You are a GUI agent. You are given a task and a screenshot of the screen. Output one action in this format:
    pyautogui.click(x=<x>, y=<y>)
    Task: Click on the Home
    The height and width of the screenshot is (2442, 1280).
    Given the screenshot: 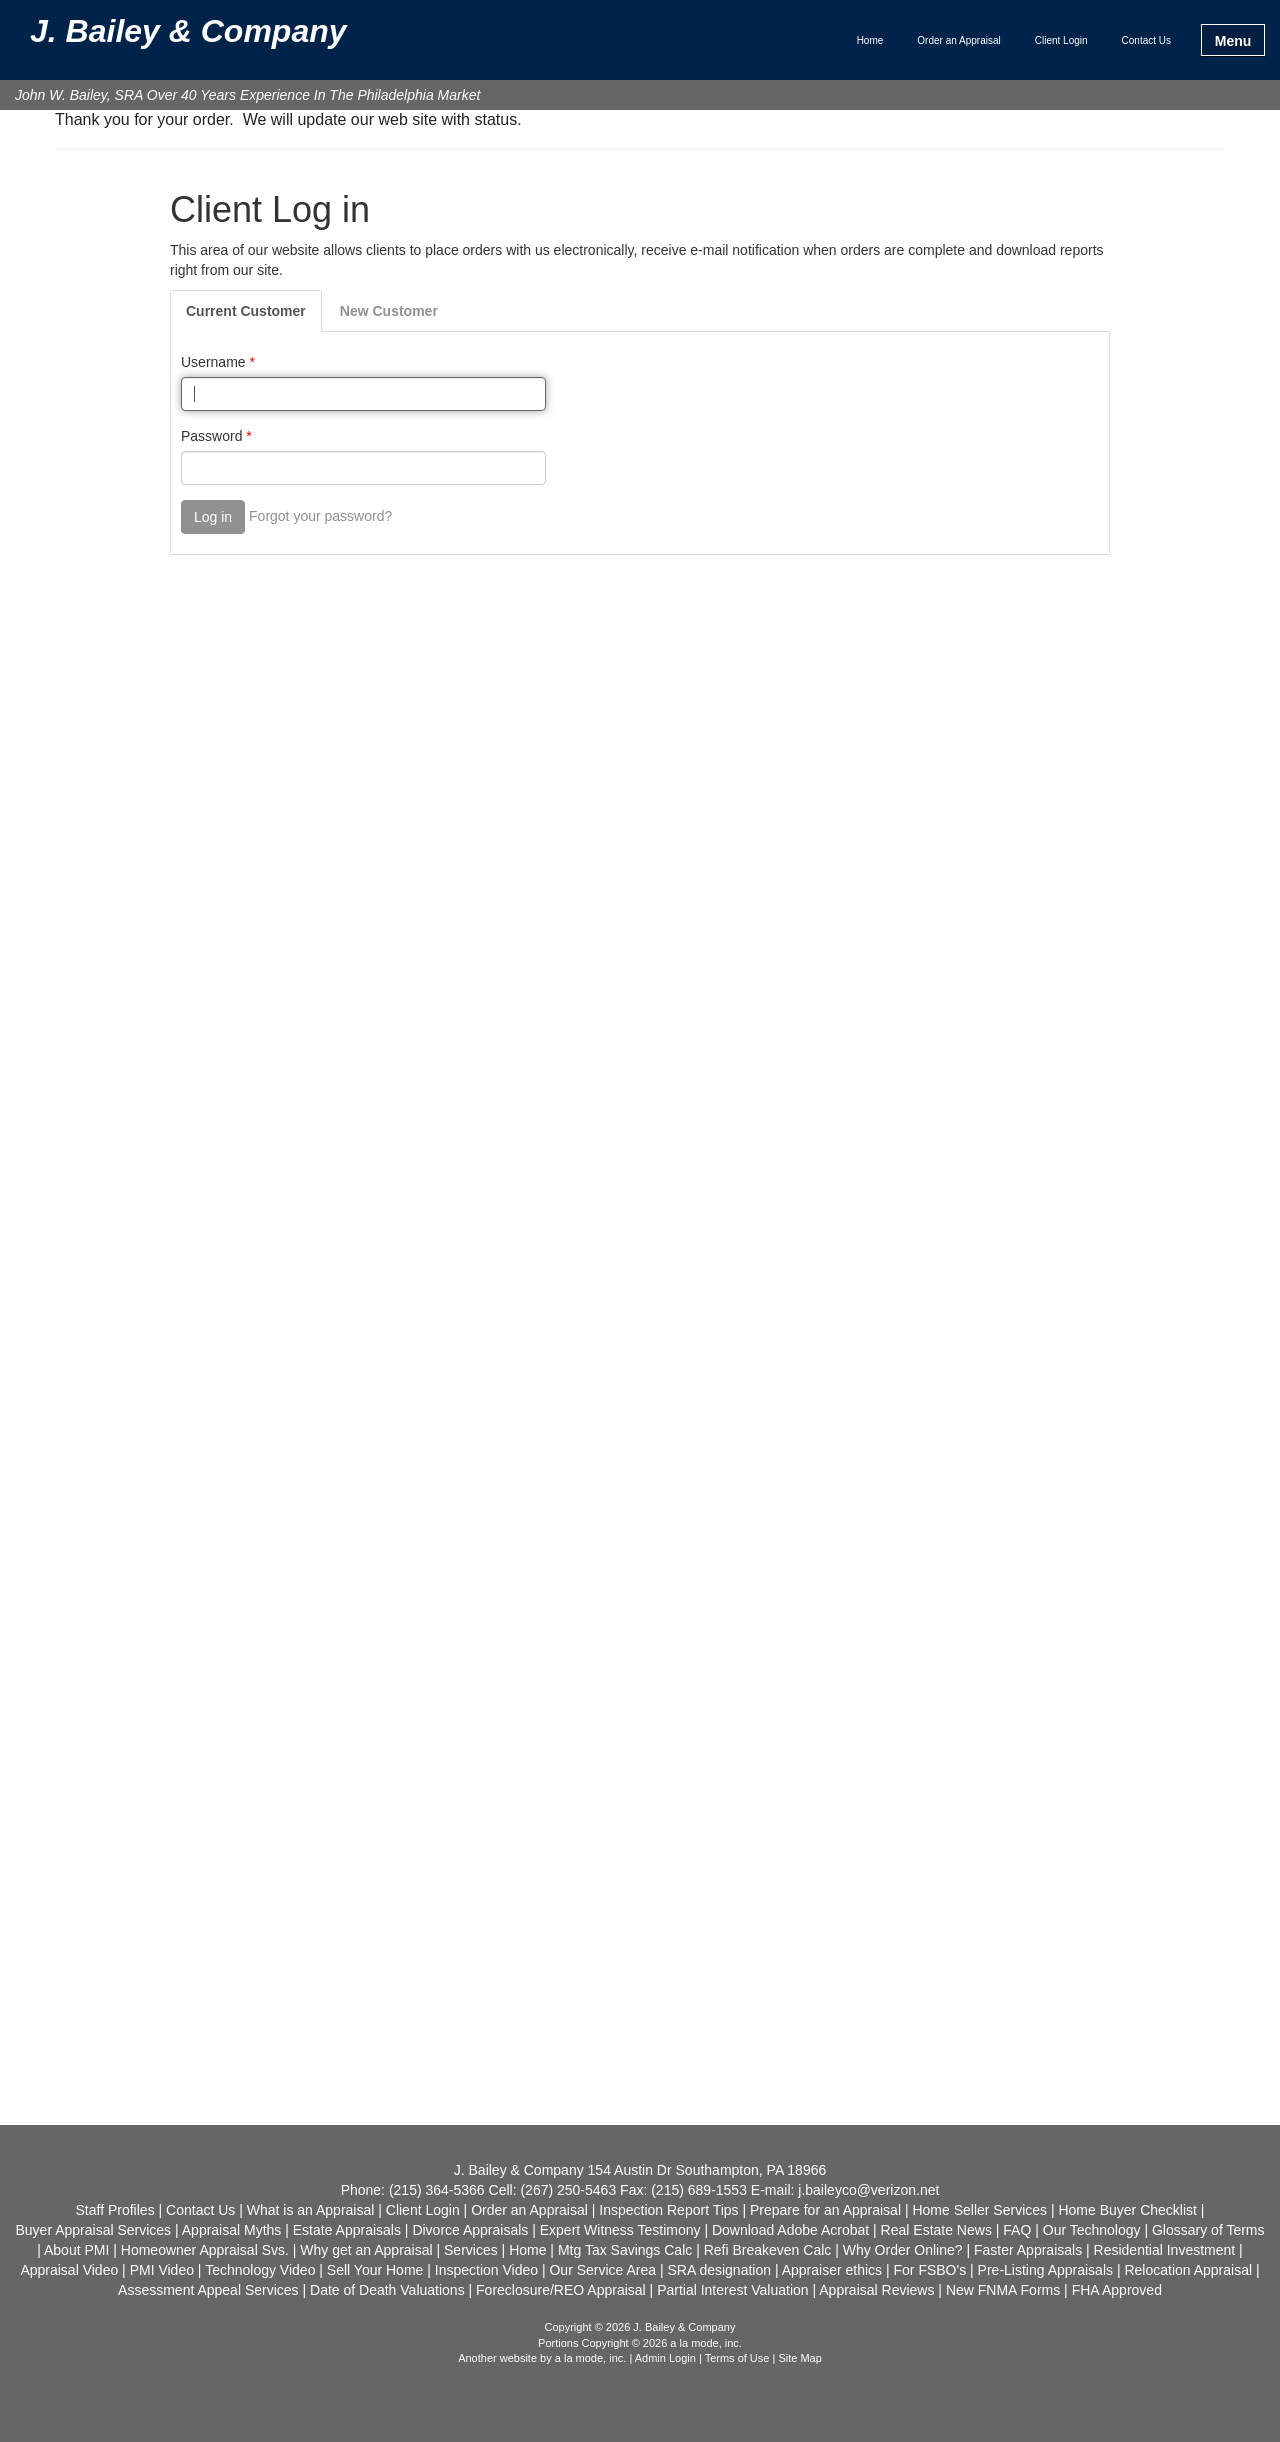 What is the action you would take?
    pyautogui.click(x=870, y=40)
    